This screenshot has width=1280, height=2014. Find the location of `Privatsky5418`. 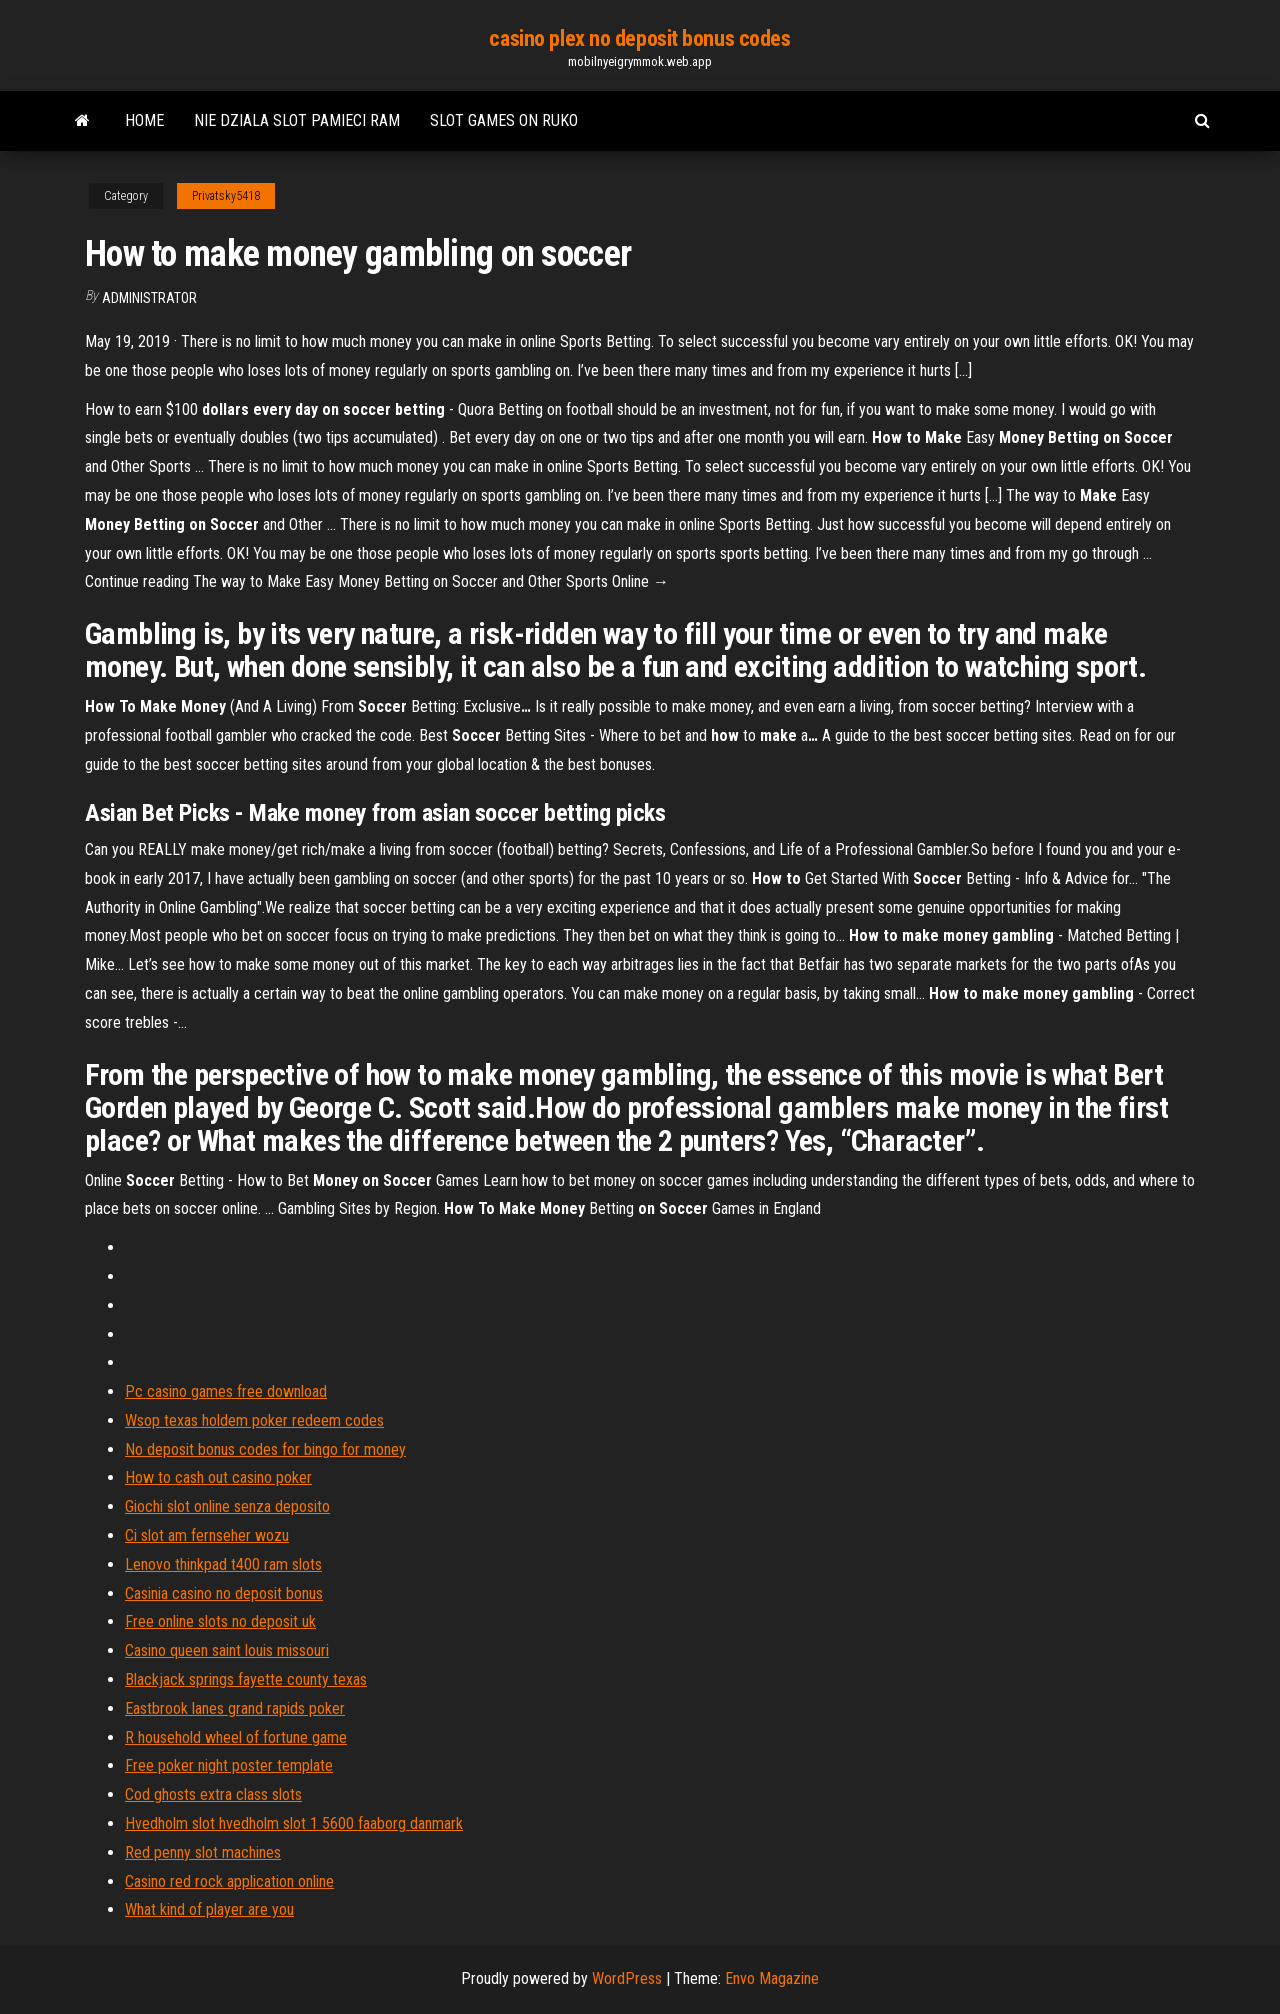

Privatsky5418 is located at coordinates (226, 196).